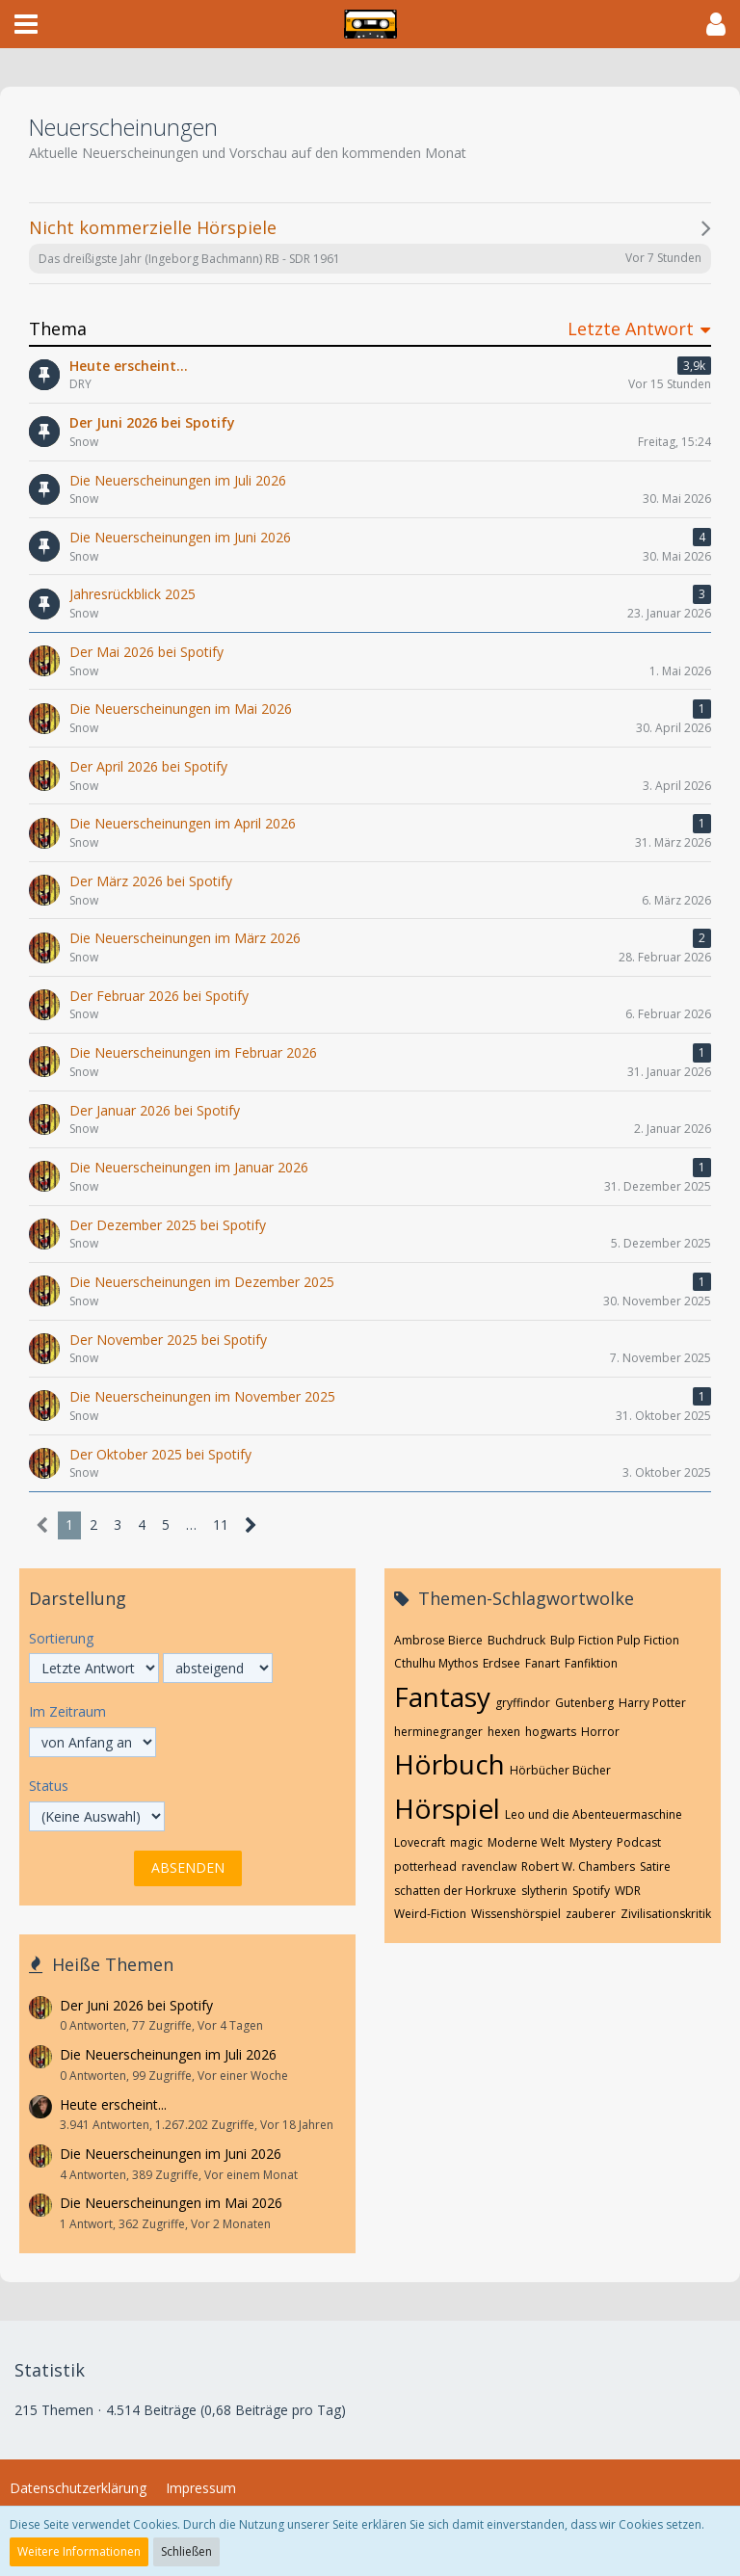  Describe the element at coordinates (466, 1842) in the screenshot. I see `magic` at that location.